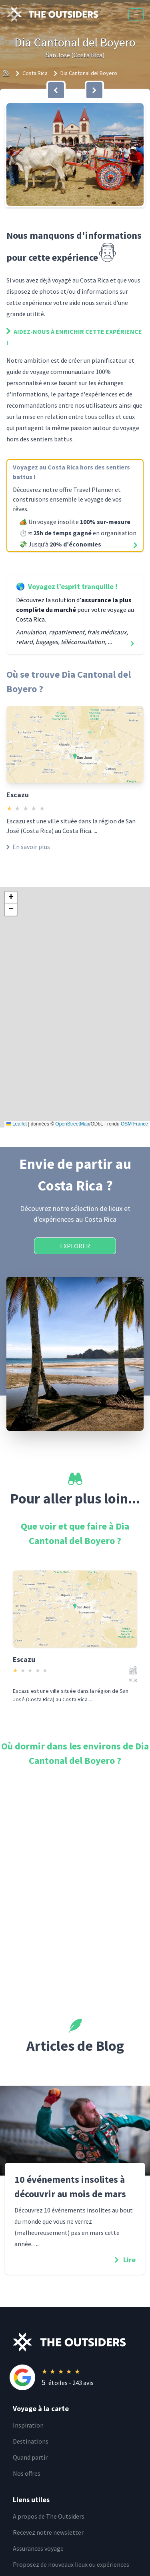 The width and height of the screenshot is (150, 2576). What do you see at coordinates (136, 14) in the screenshot?
I see `[Menu]` at bounding box center [136, 14].